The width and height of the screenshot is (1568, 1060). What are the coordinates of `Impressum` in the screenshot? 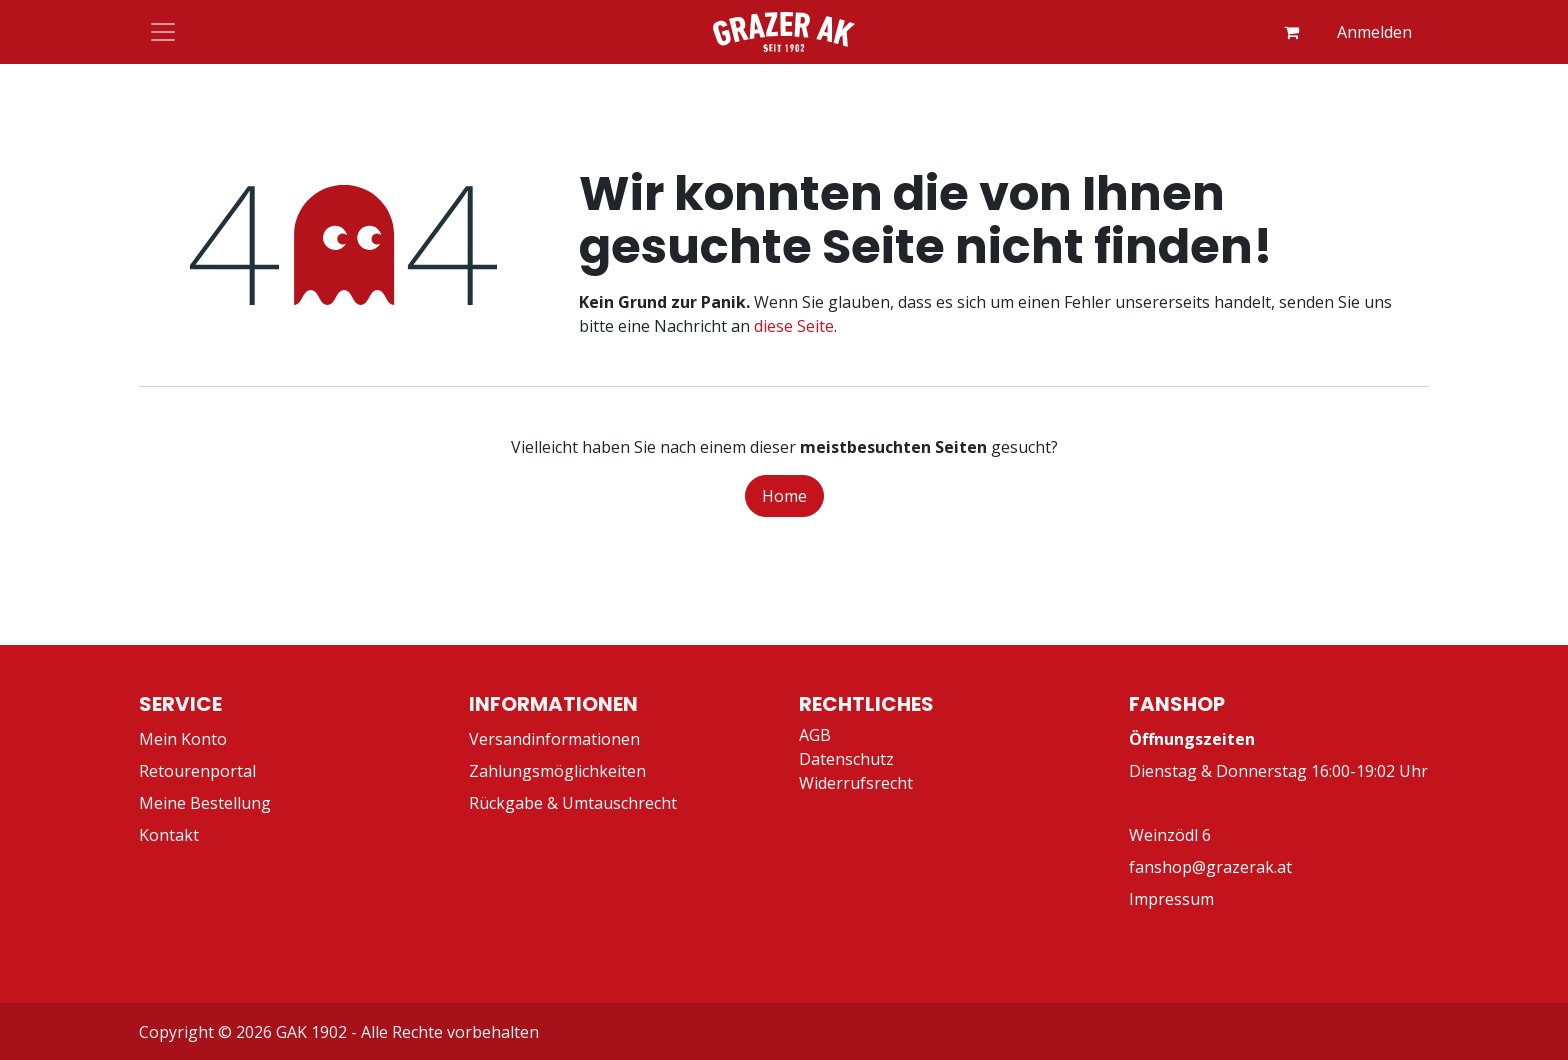 It's located at (1171, 899).